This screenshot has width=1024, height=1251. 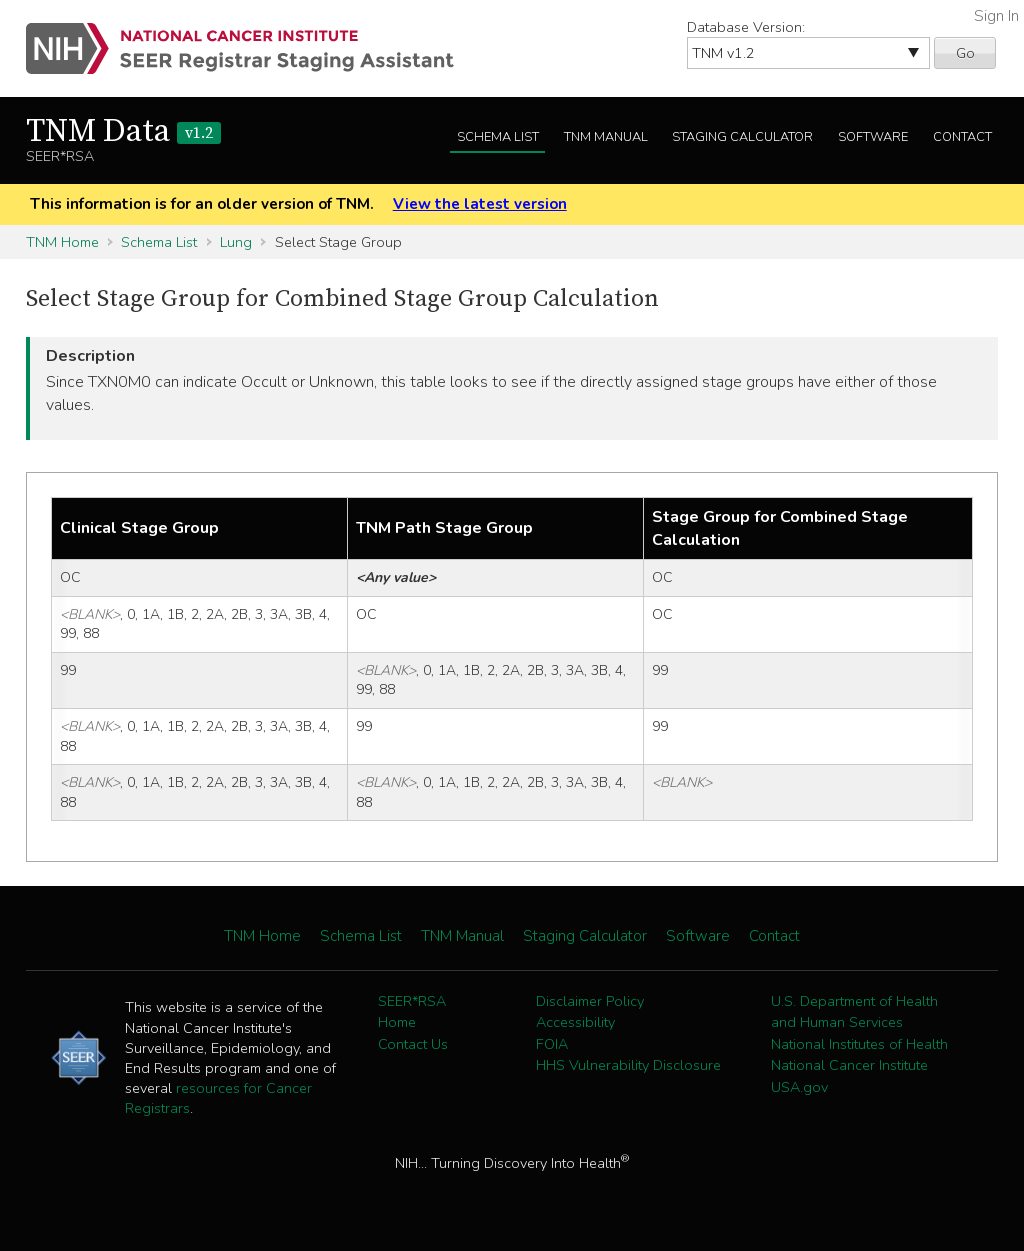 What do you see at coordinates (236, 242) in the screenshot?
I see `Lung` at bounding box center [236, 242].